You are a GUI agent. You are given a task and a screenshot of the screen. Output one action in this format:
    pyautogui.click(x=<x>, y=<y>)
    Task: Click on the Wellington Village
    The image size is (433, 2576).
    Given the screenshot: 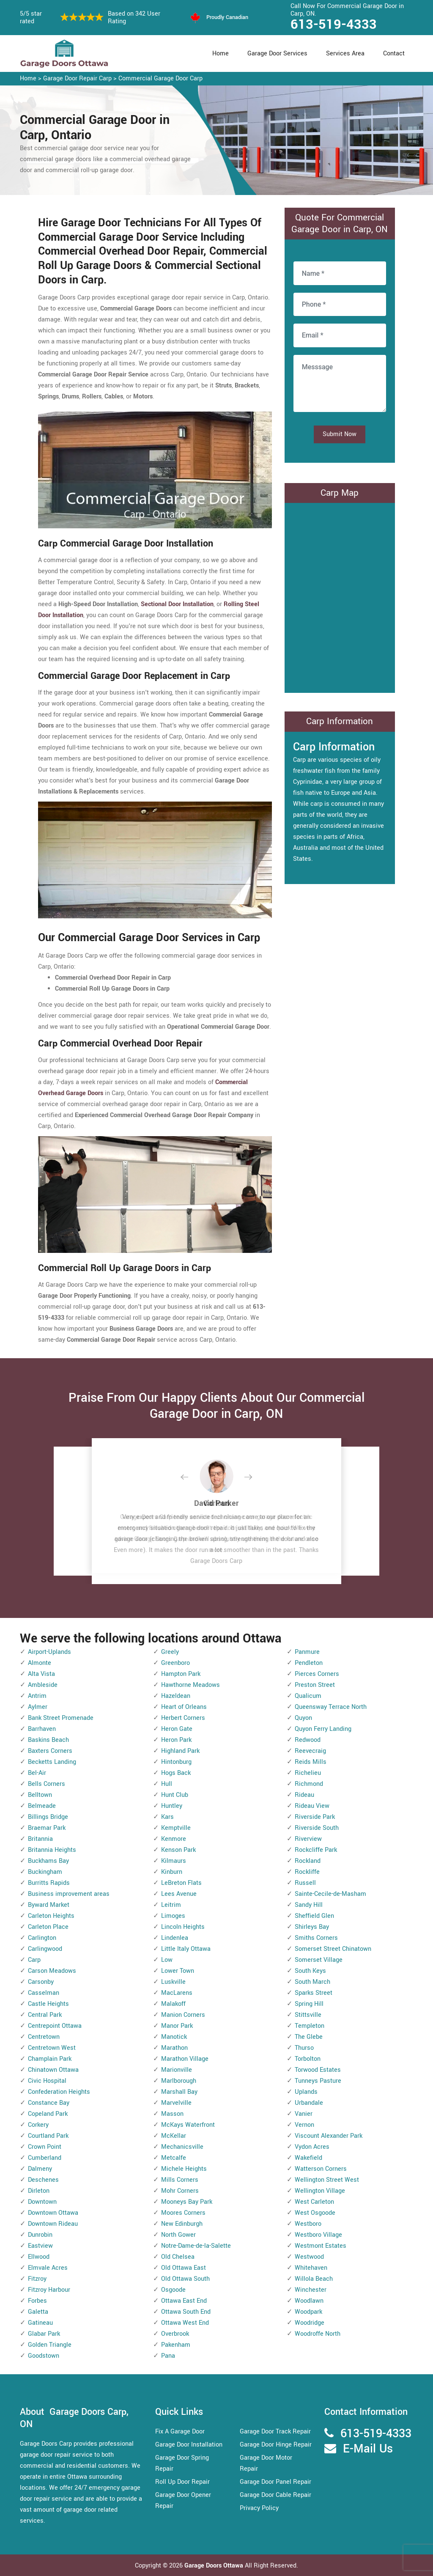 What is the action you would take?
    pyautogui.click(x=320, y=2190)
    